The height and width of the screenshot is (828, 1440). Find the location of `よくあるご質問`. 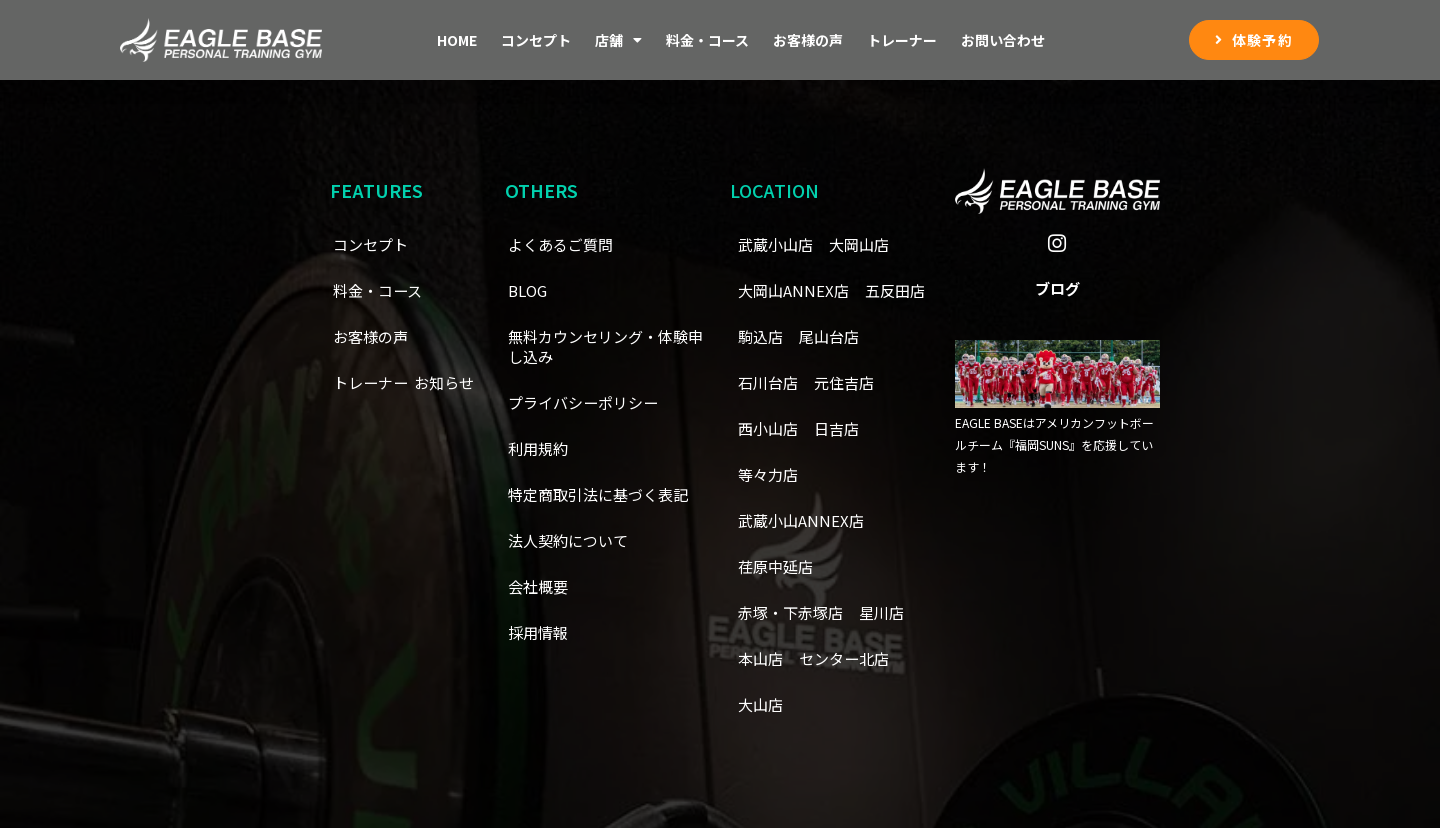

よくあるご質問 is located at coordinates (564, 245).